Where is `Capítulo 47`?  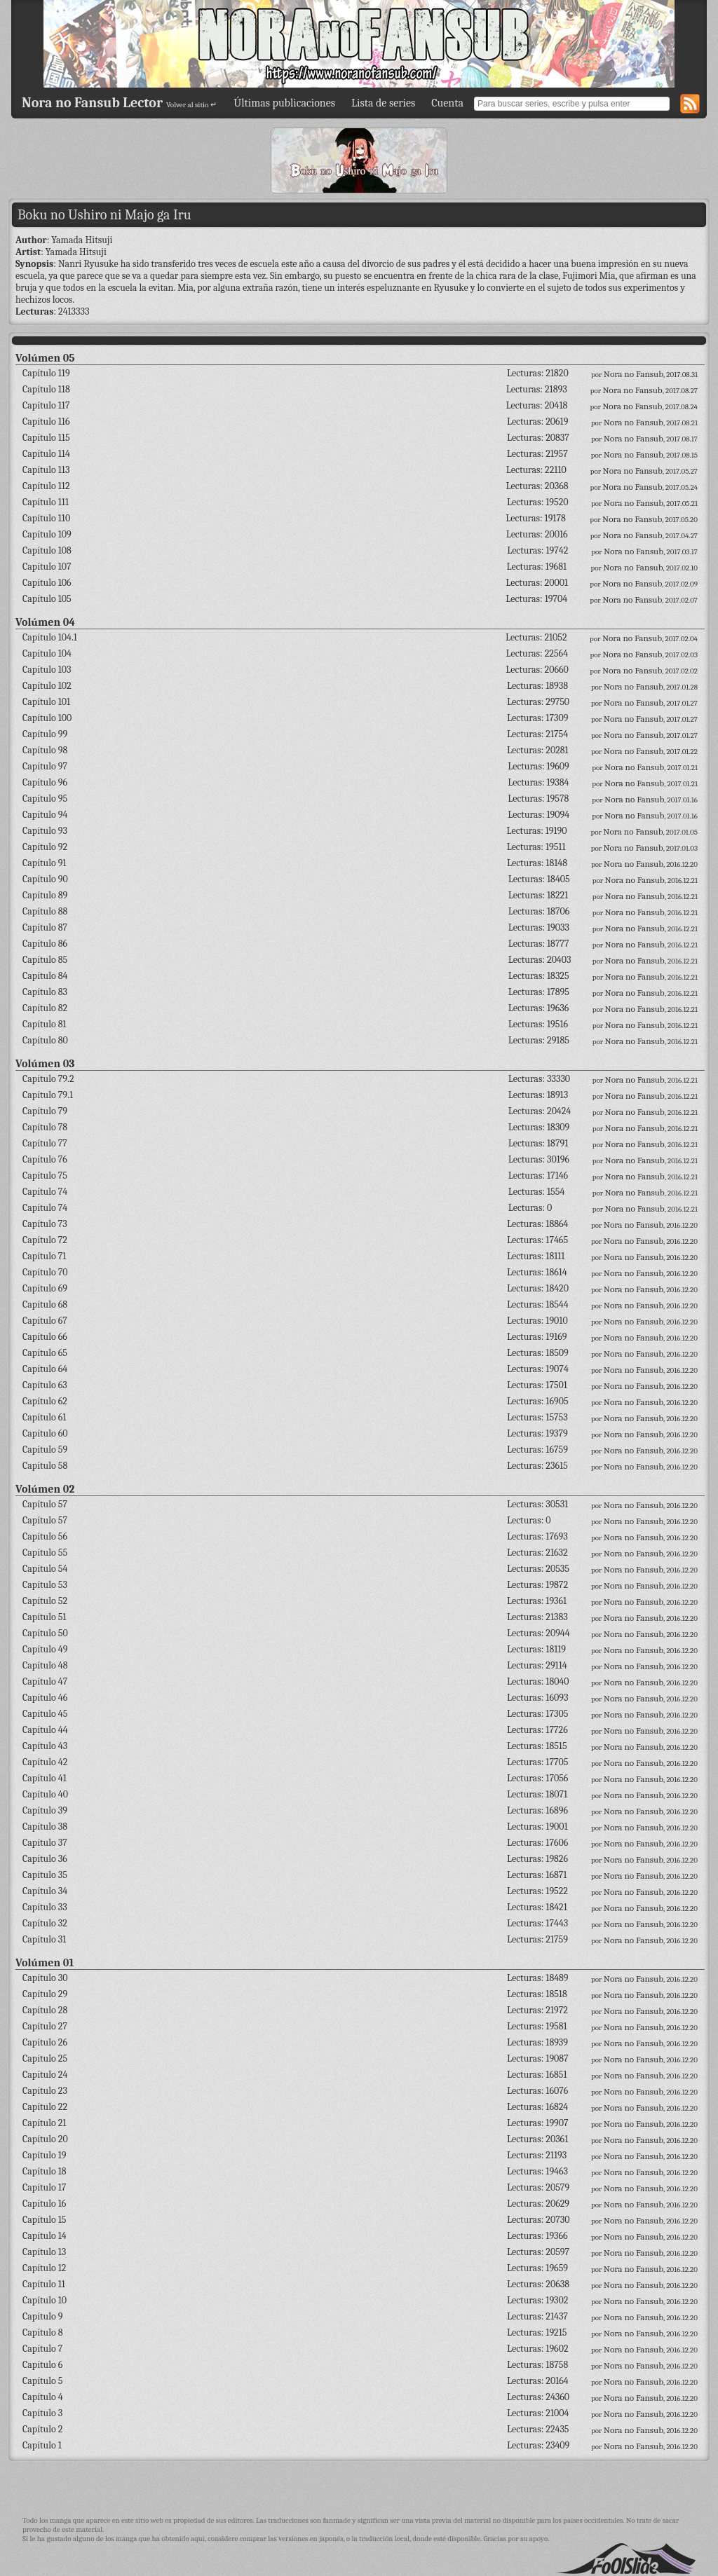 Capítulo 47 is located at coordinates (44, 1681).